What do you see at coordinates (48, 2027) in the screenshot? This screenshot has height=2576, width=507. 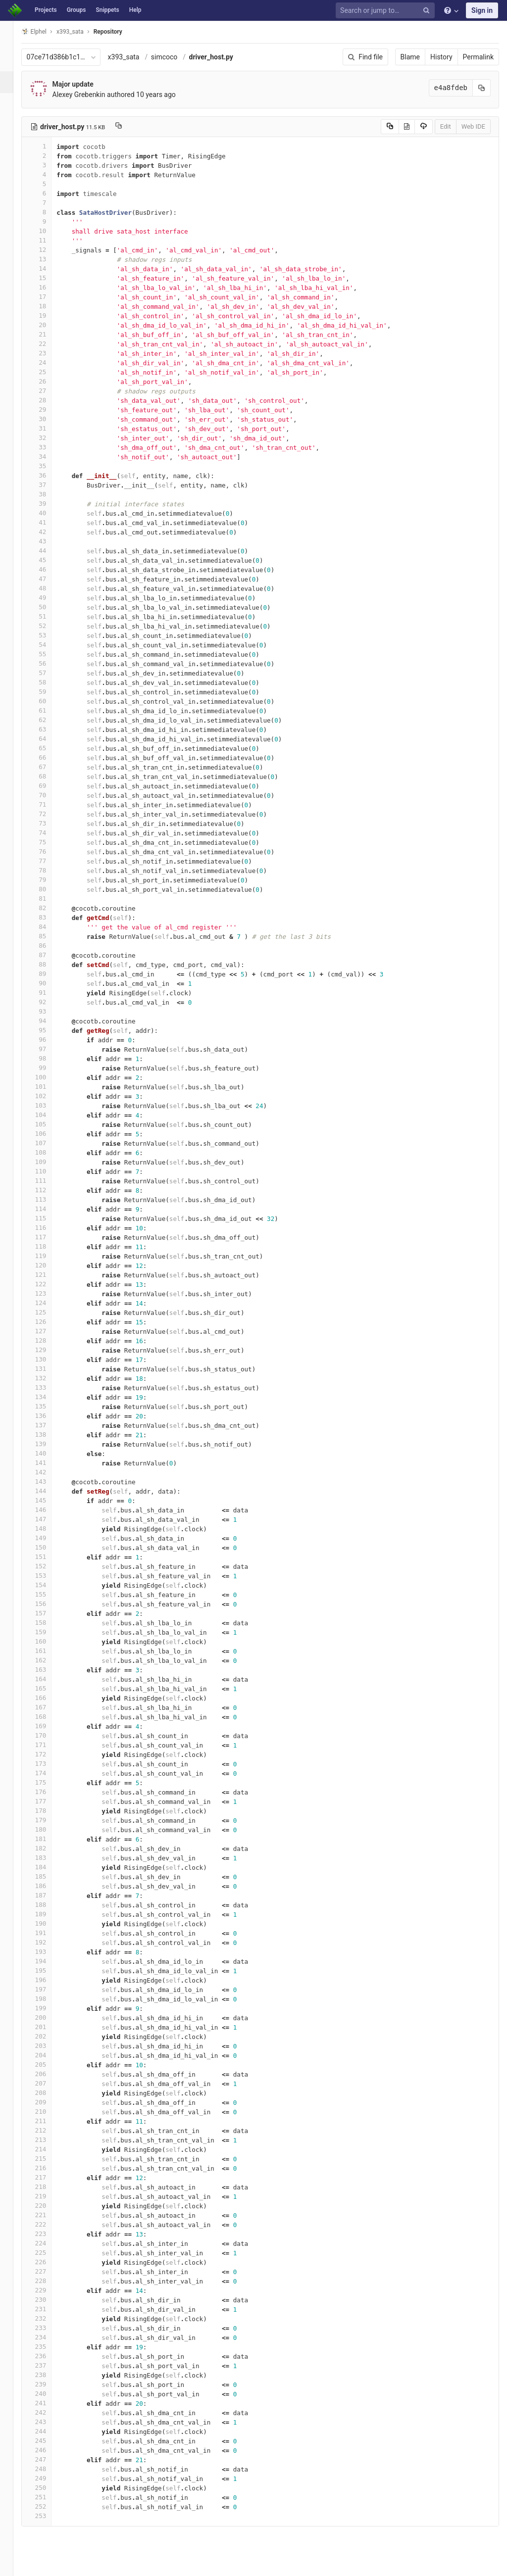 I see `201` at bounding box center [48, 2027].